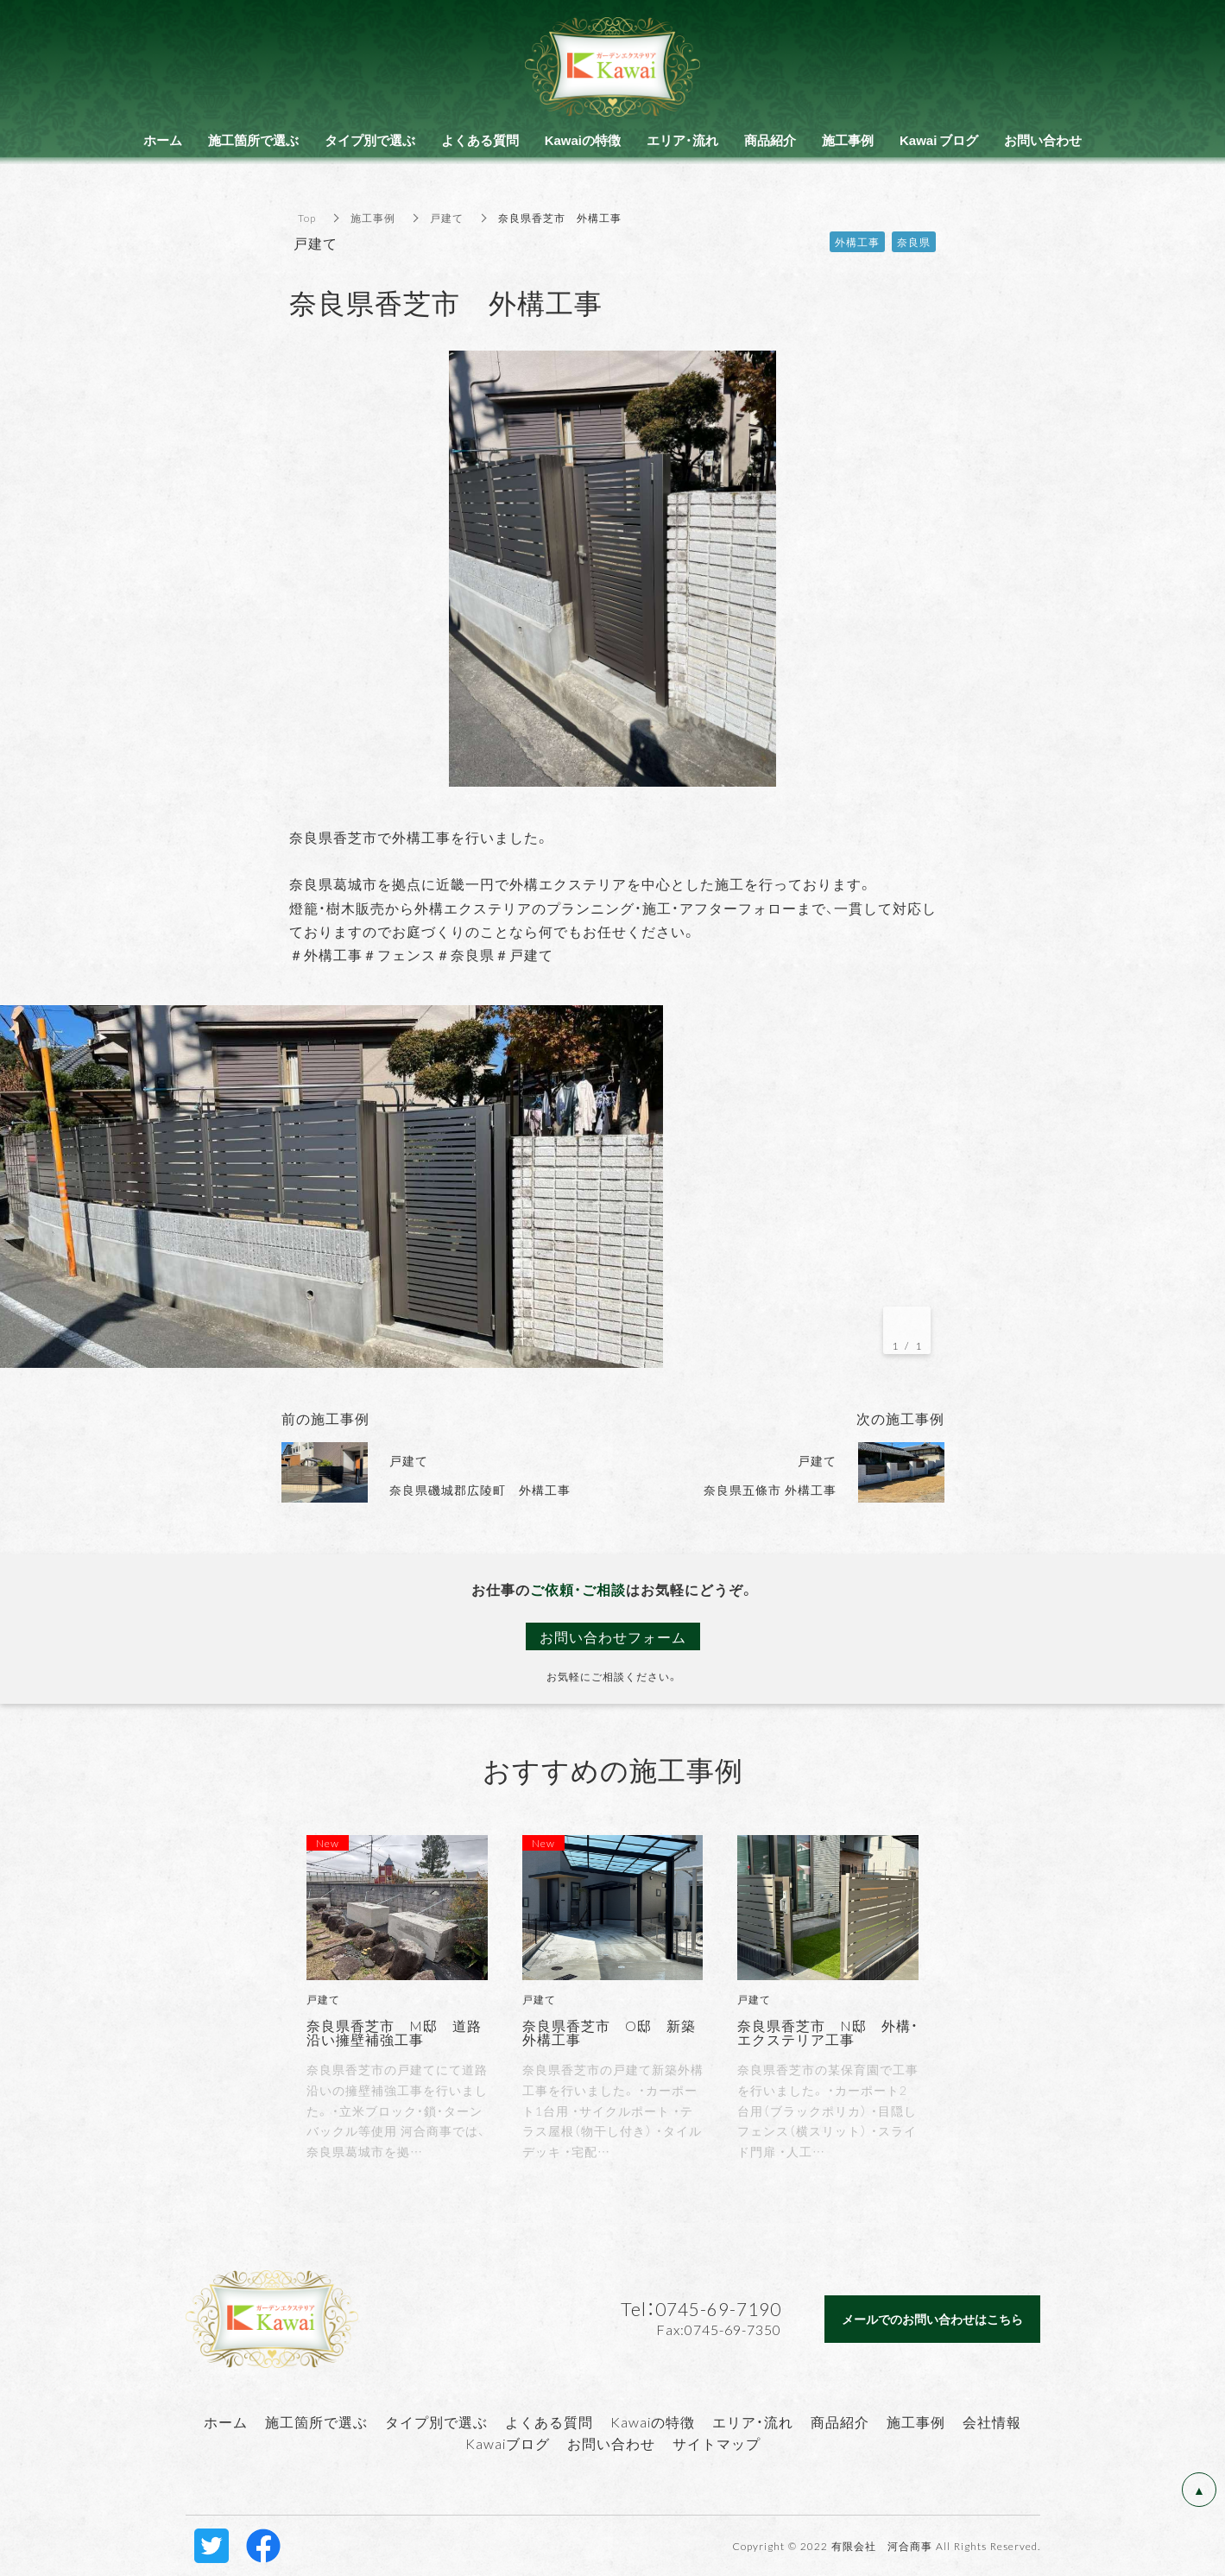 The height and width of the screenshot is (2576, 1225). I want to click on 会社情報, so click(992, 2421).